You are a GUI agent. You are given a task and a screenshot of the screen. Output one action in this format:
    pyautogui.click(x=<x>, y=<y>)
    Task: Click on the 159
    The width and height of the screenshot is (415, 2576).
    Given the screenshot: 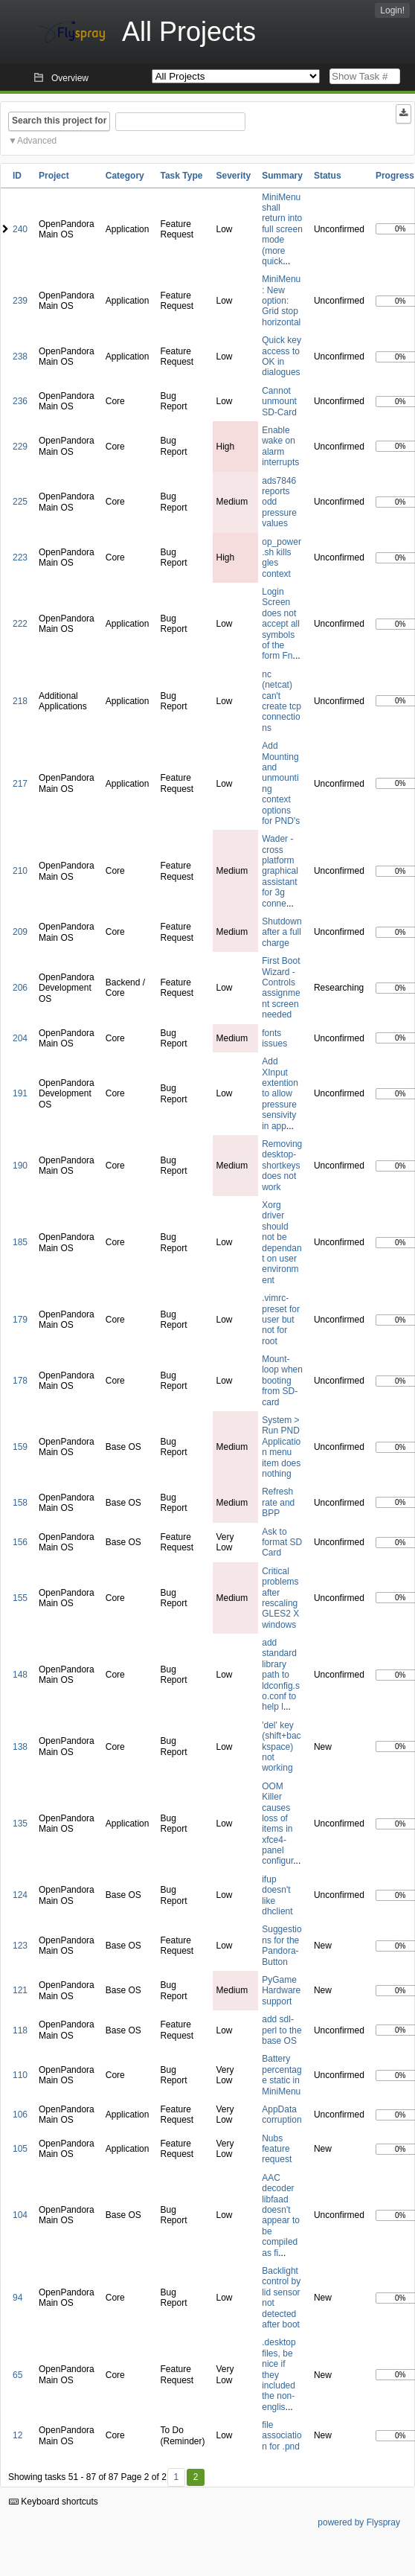 What is the action you would take?
    pyautogui.click(x=20, y=1447)
    